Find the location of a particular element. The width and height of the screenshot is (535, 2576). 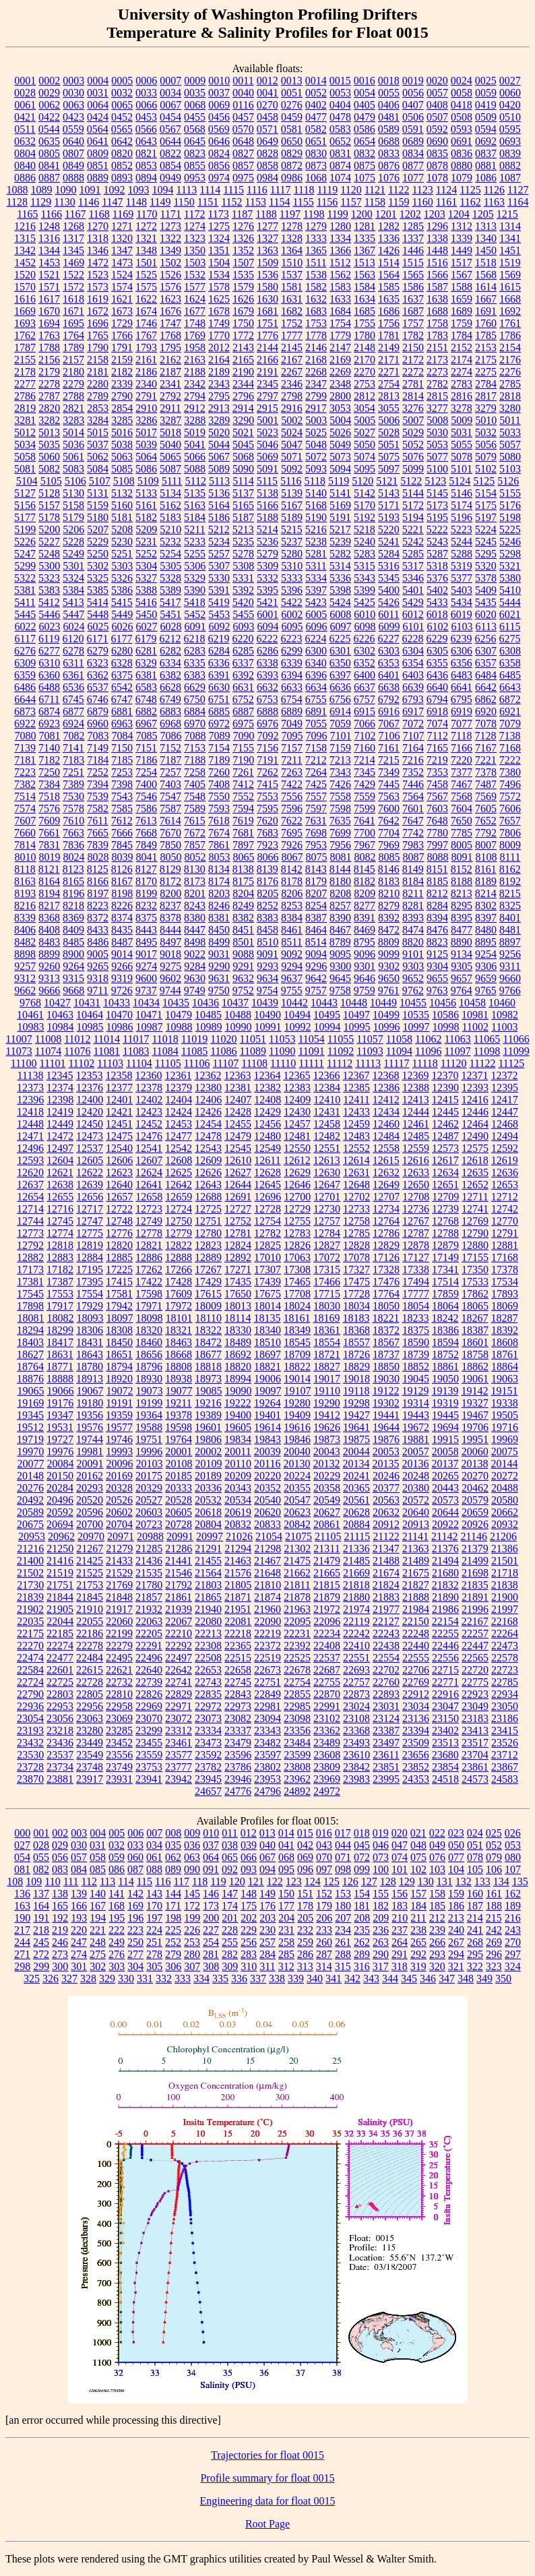

0024 is located at coordinates (461, 80).